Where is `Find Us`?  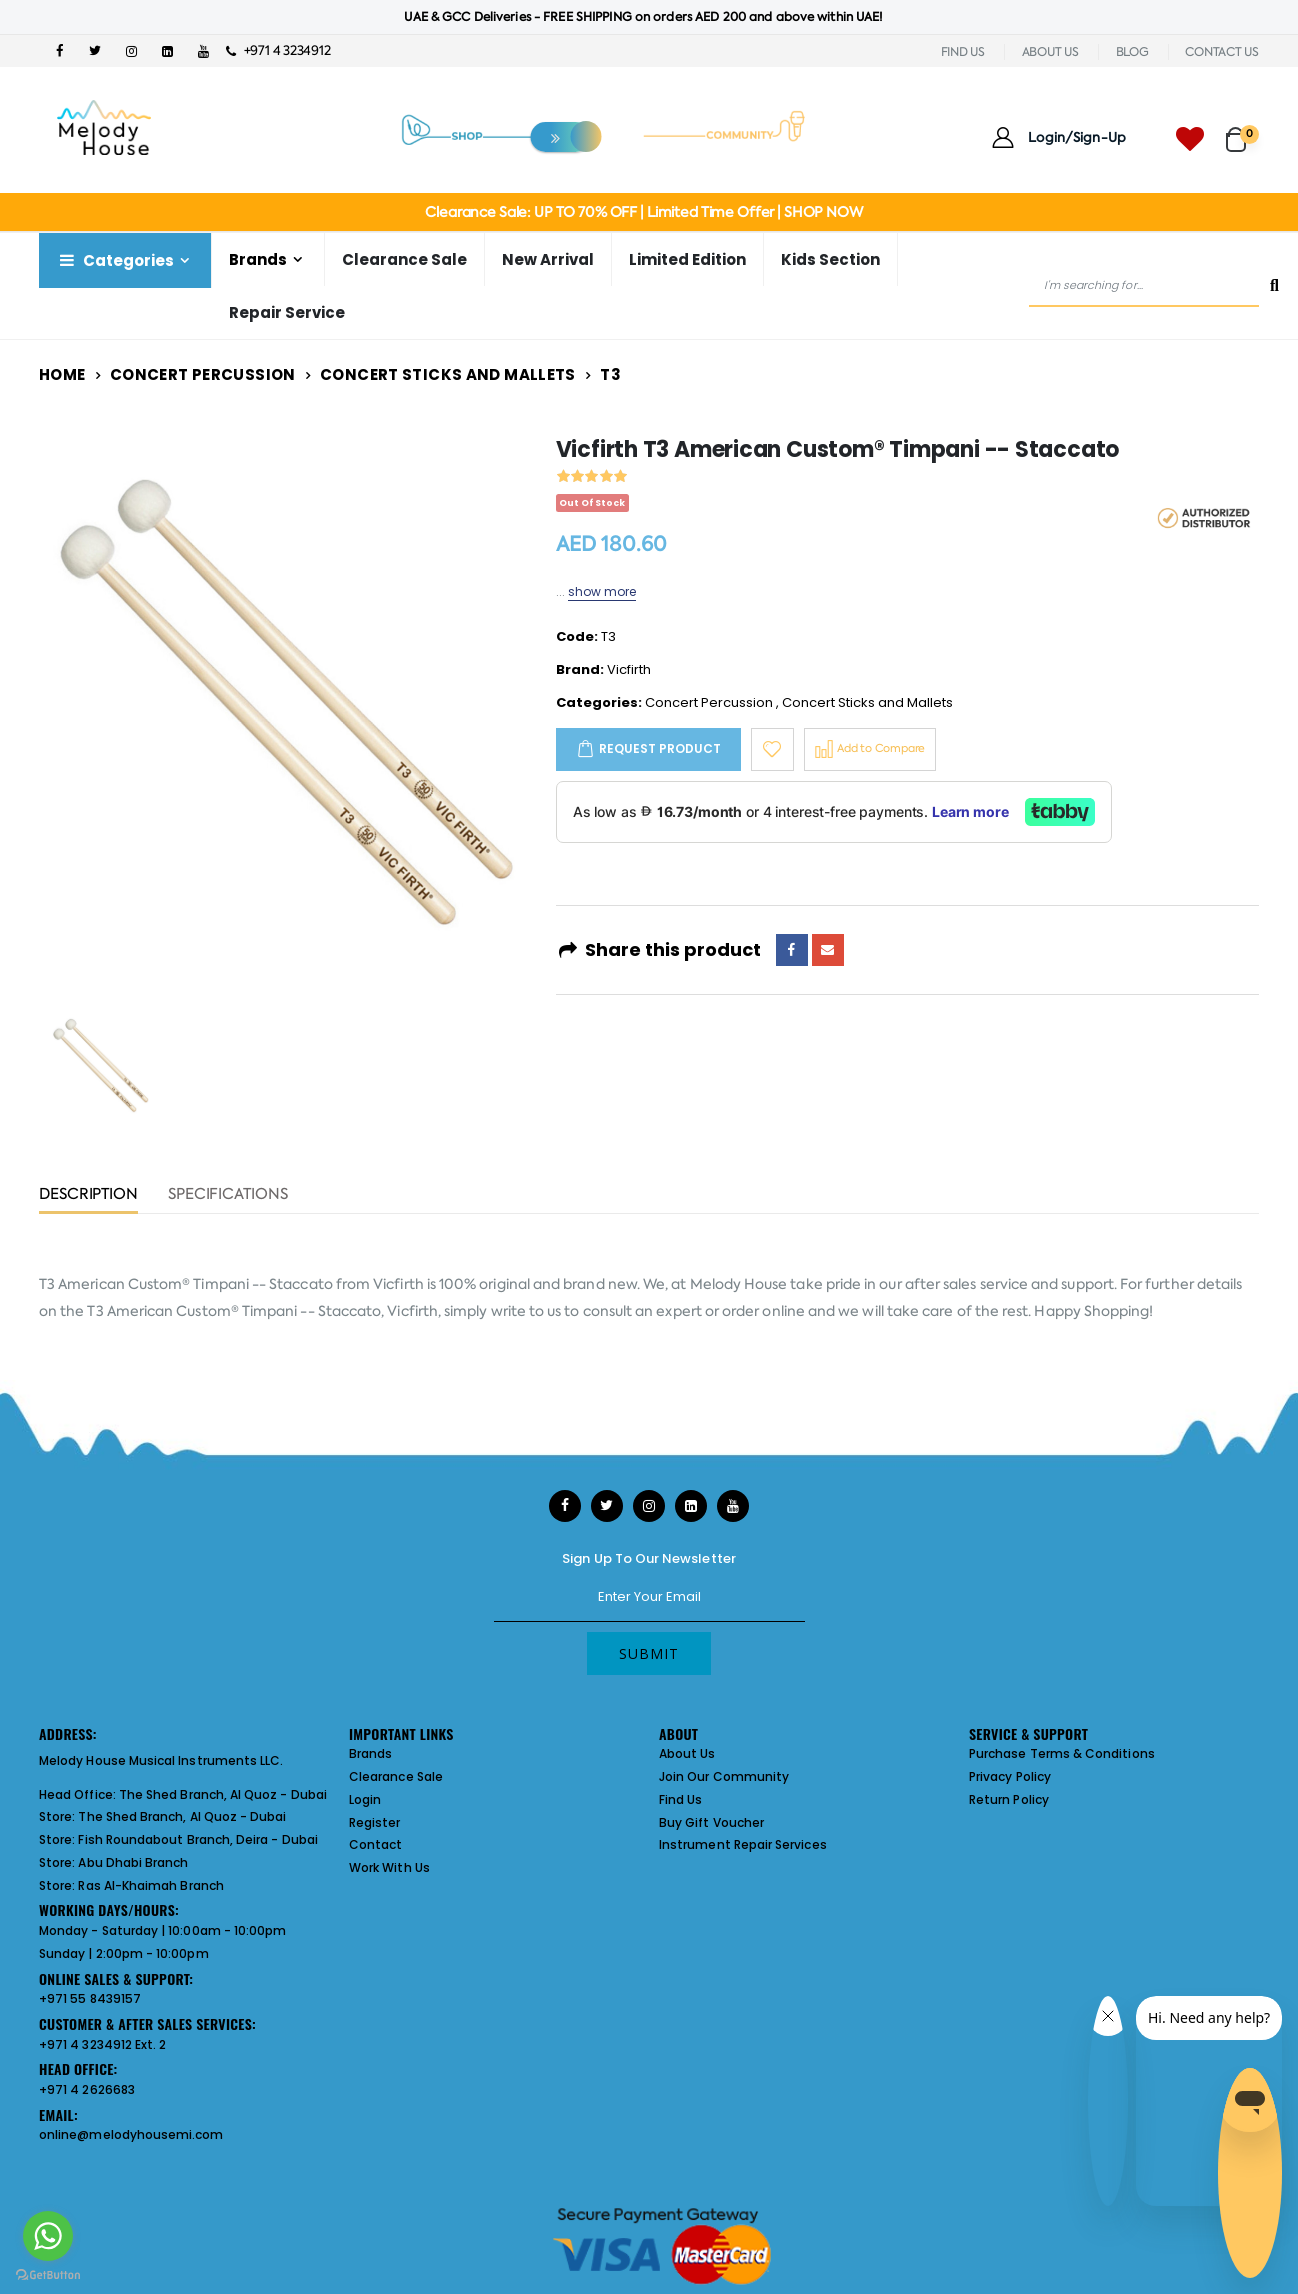
Find Us is located at coordinates (680, 1799).